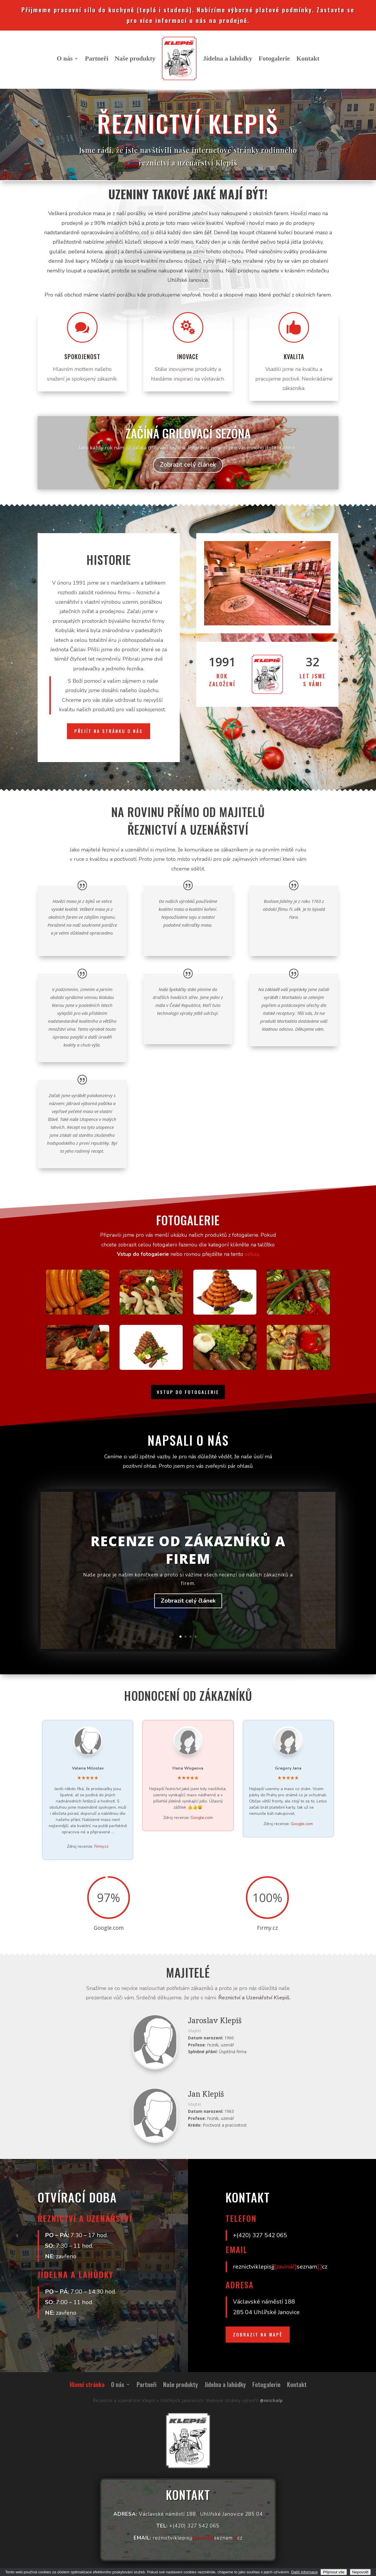 Image resolution: width=376 pixels, height=2576 pixels. I want to click on Partneři, so click(96, 58).